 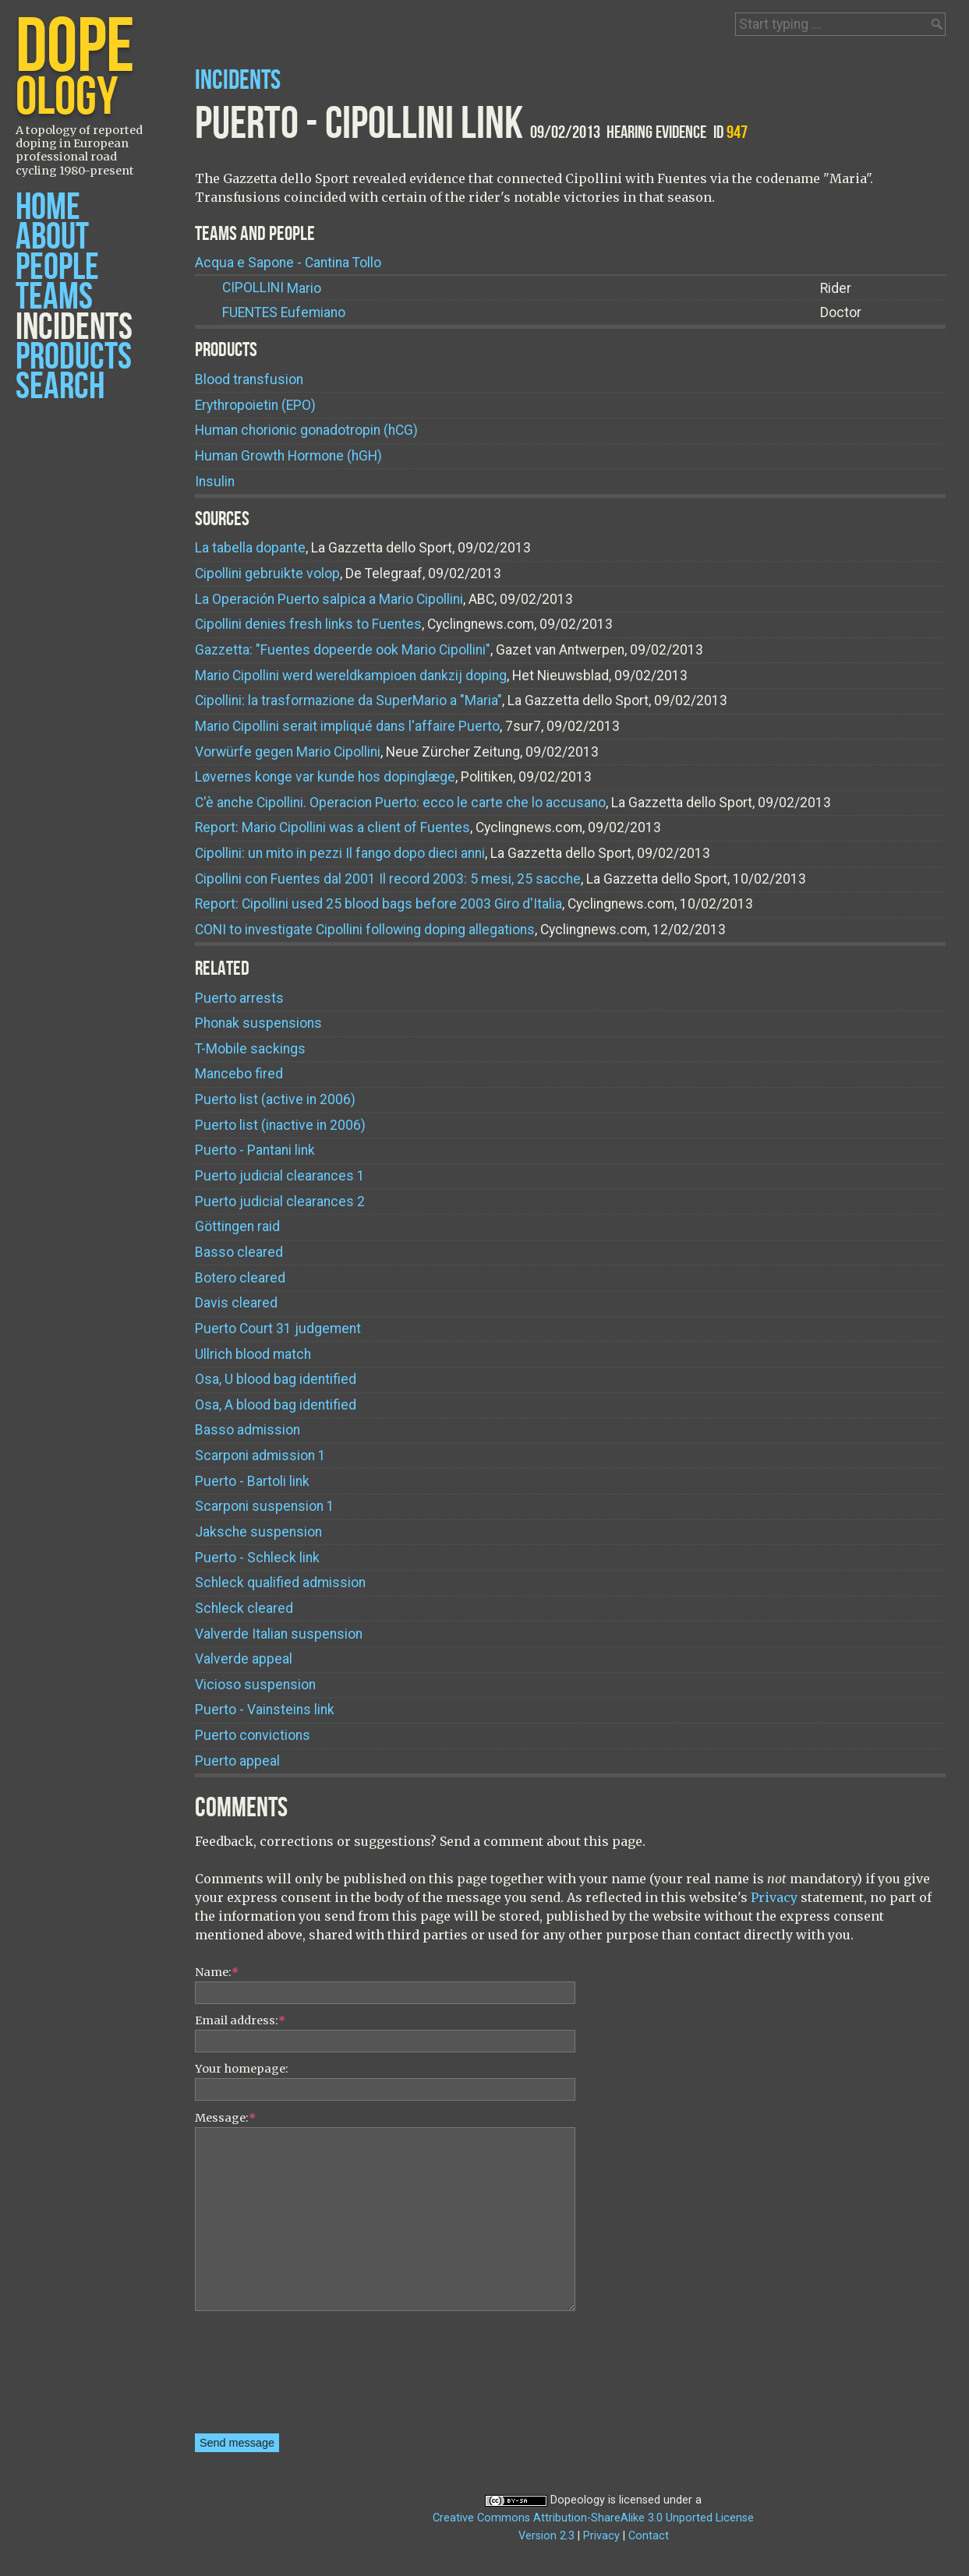 I want to click on About, so click(x=52, y=237).